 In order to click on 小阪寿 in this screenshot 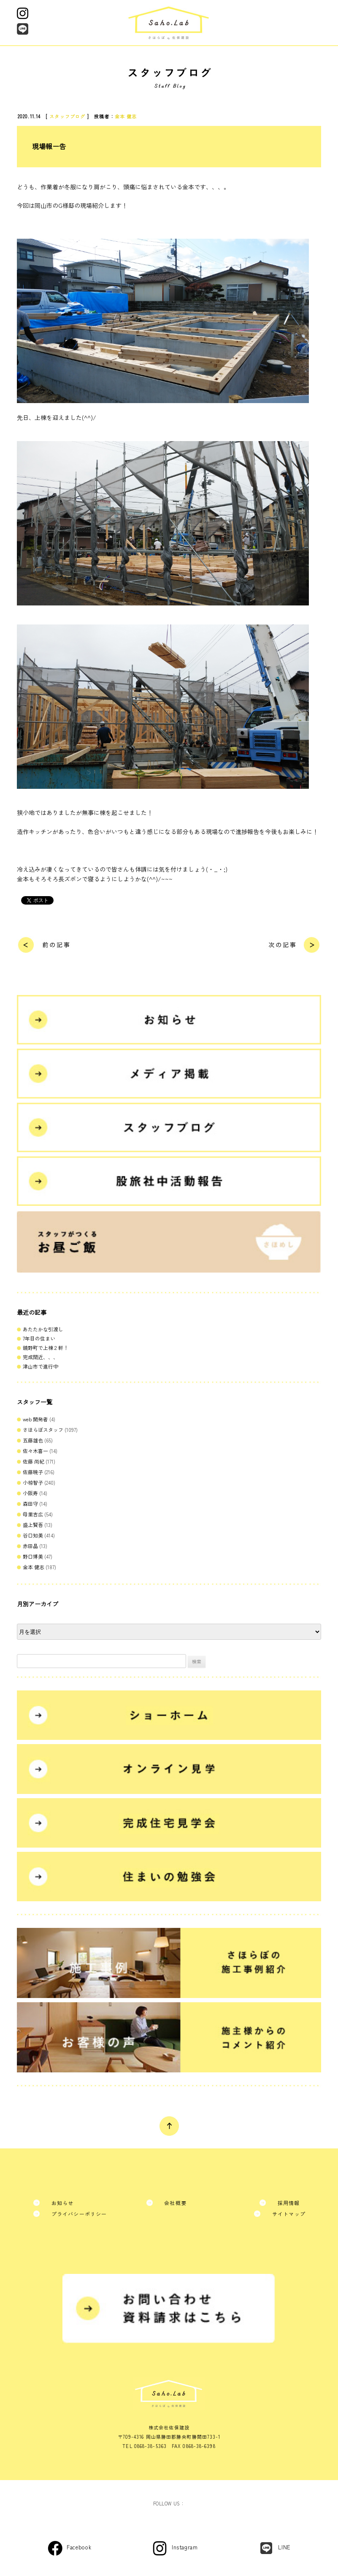, I will do `click(30, 1493)`.